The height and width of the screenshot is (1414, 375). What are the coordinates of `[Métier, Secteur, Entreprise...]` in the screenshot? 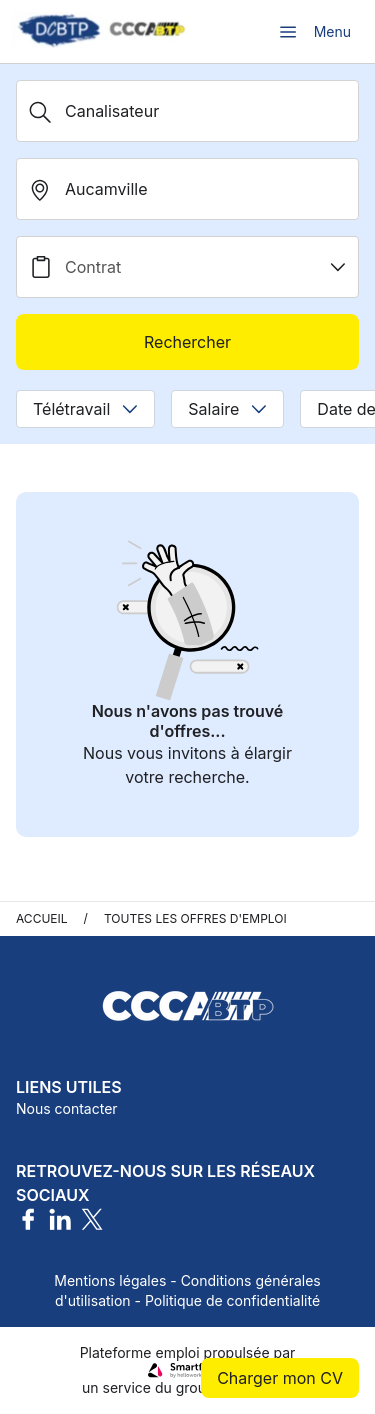 It's located at (187, 111).